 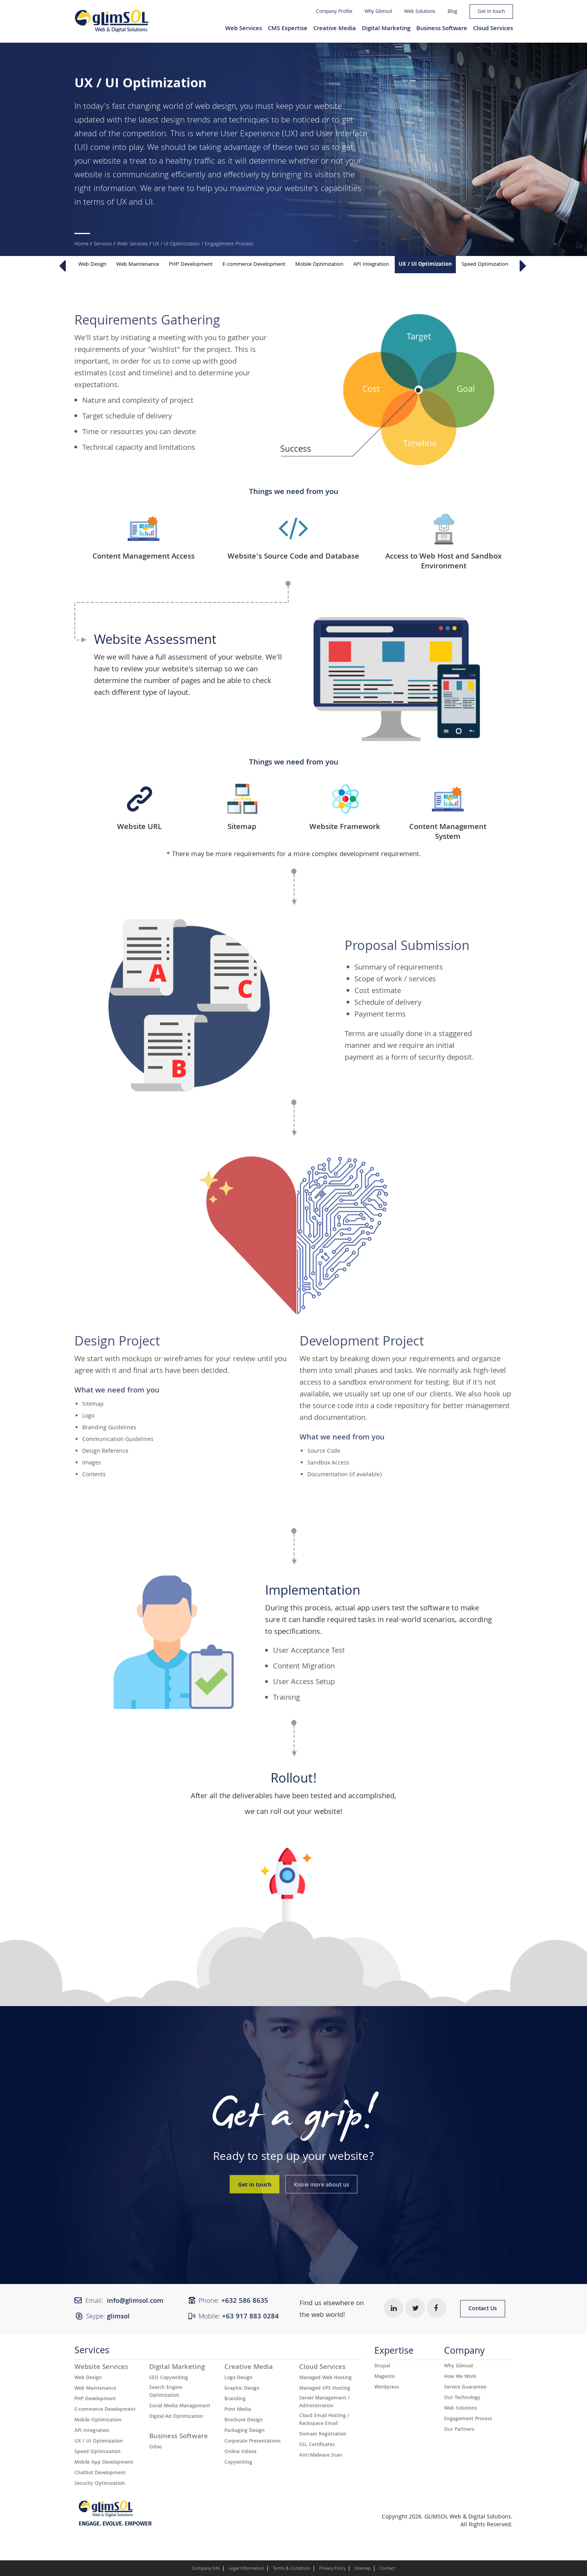 What do you see at coordinates (191, 264) in the screenshot?
I see `PHP Development` at bounding box center [191, 264].